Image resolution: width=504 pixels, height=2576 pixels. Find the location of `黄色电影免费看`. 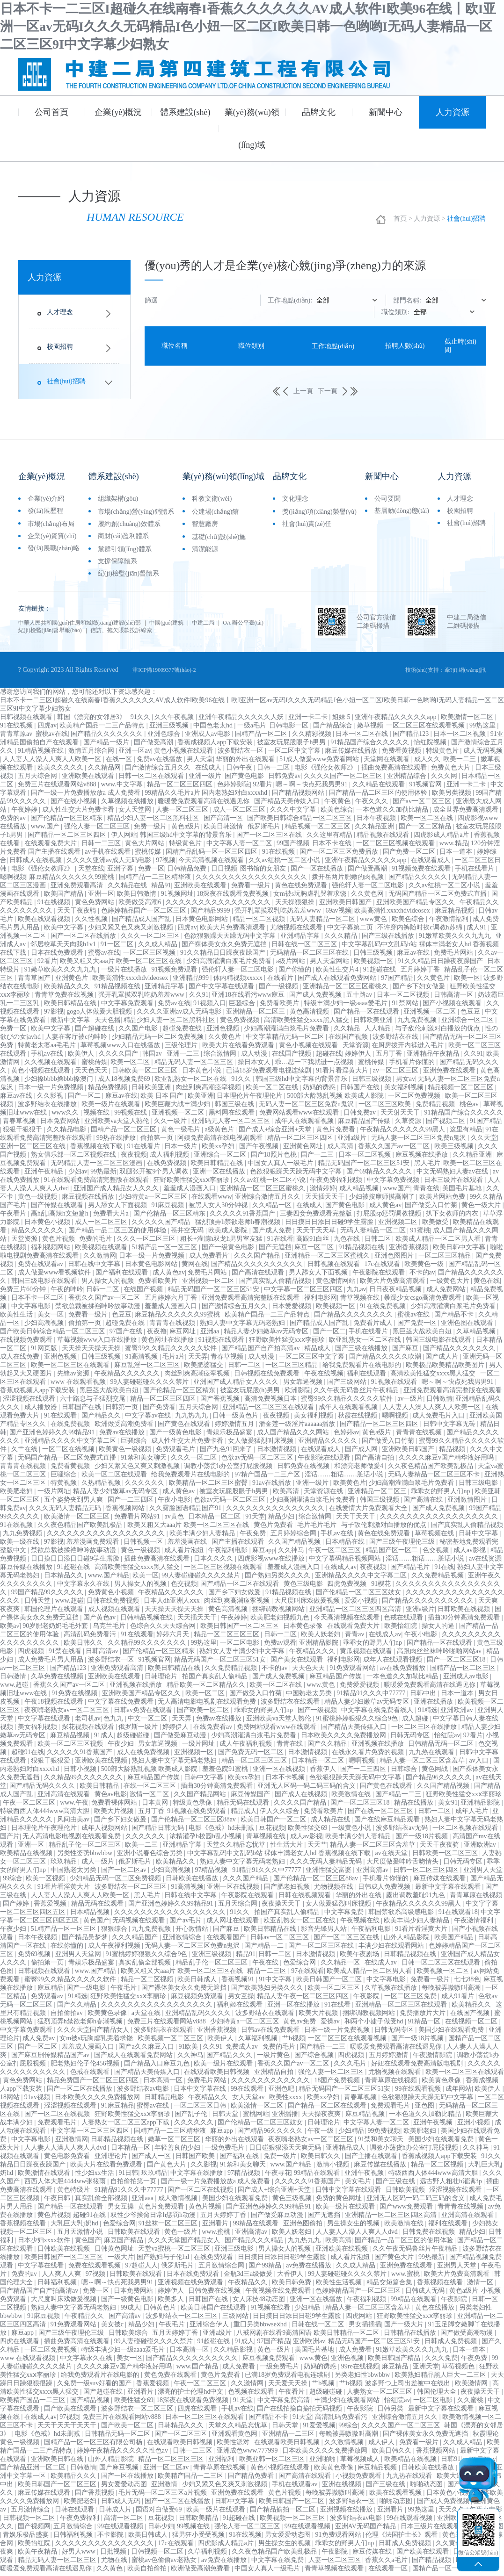

黄色电影免费看 is located at coordinates (68, 2159).